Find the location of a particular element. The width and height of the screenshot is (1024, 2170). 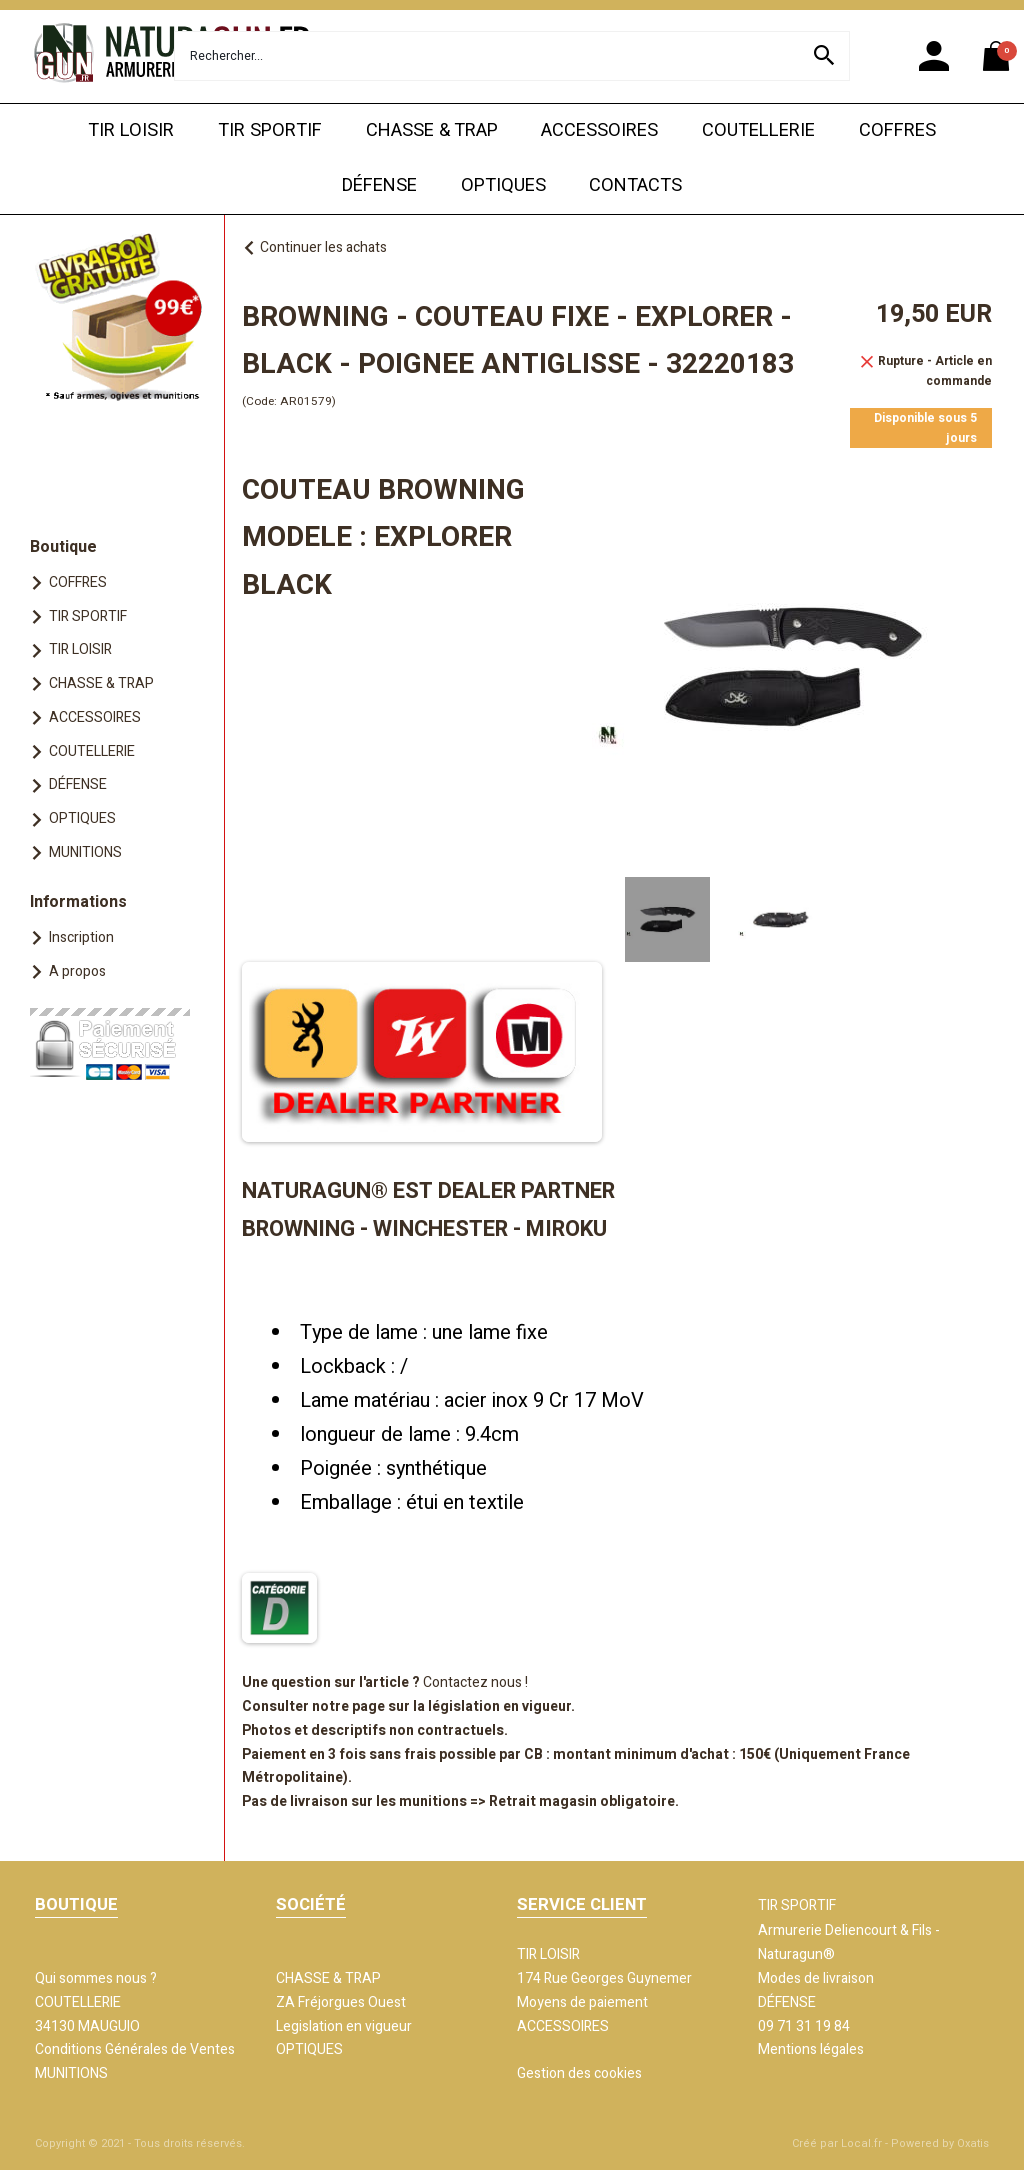

CONTACTS is located at coordinates (635, 185).